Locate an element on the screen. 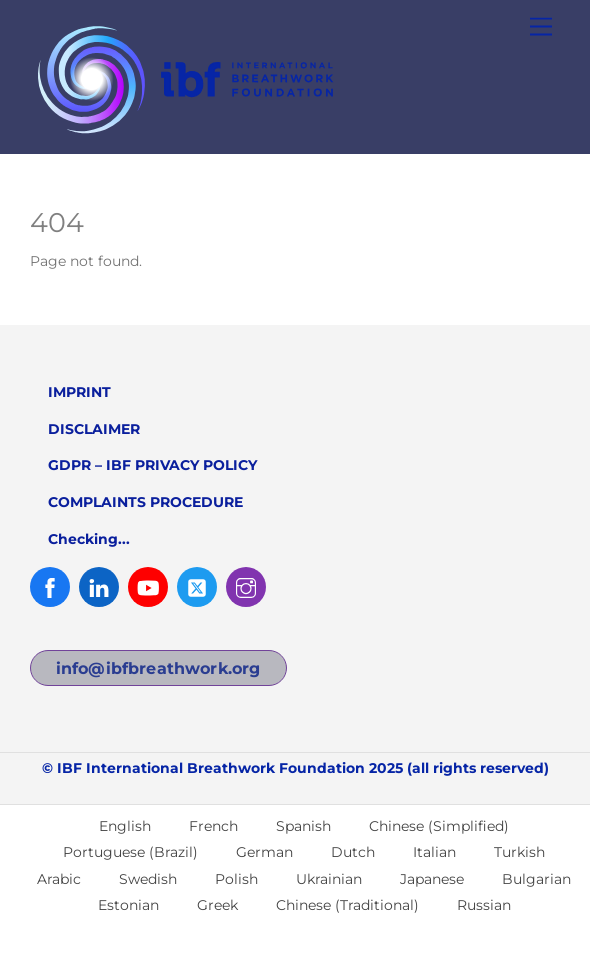 The width and height of the screenshot is (590, 956). DISCLAIMER is located at coordinates (94, 429).